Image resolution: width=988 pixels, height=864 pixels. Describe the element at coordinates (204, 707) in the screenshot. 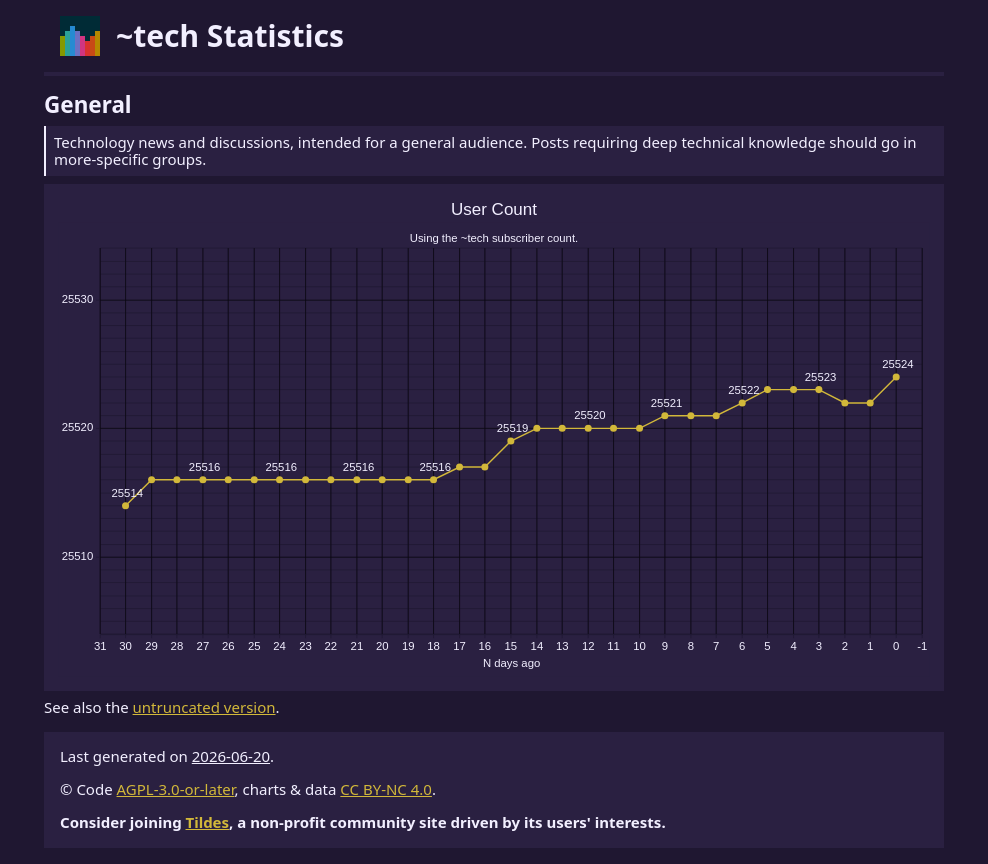

I see `untruncated version` at that location.